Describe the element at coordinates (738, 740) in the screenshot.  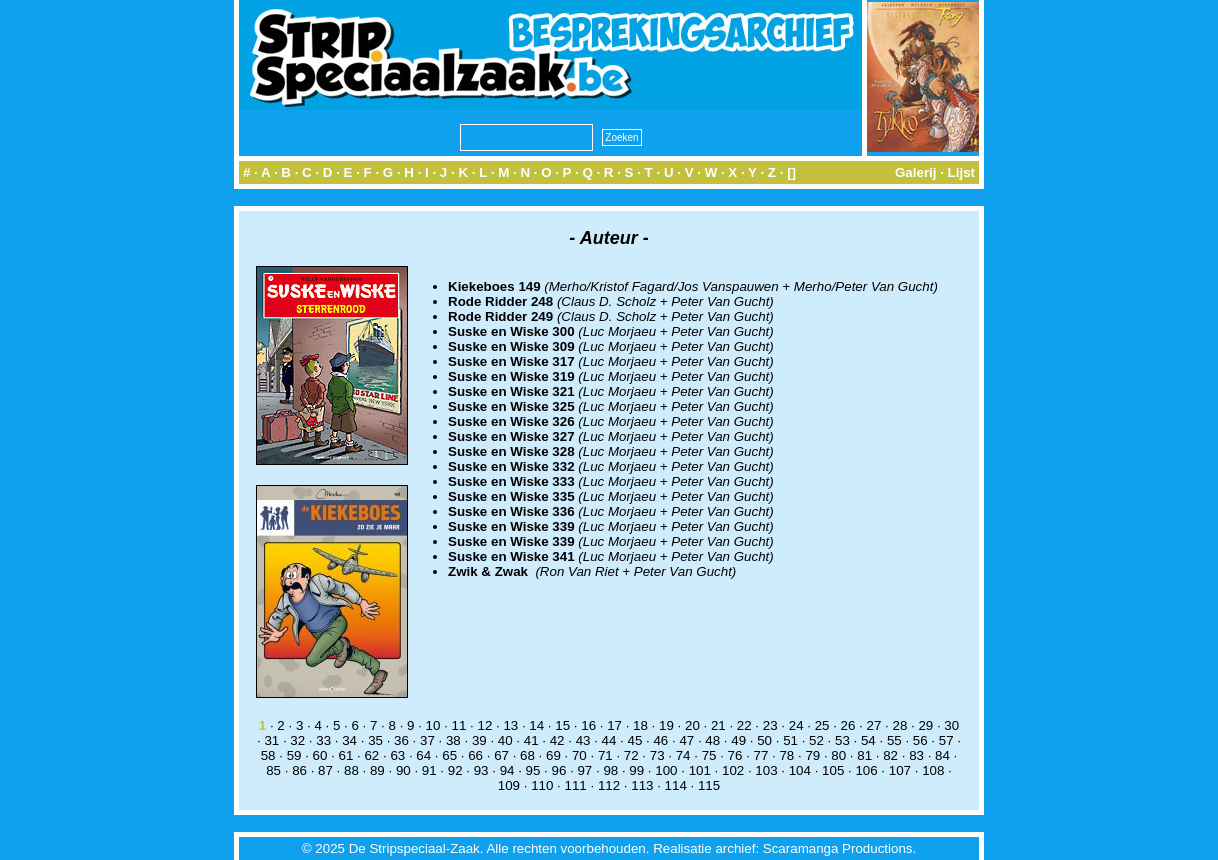
I see `49` at that location.